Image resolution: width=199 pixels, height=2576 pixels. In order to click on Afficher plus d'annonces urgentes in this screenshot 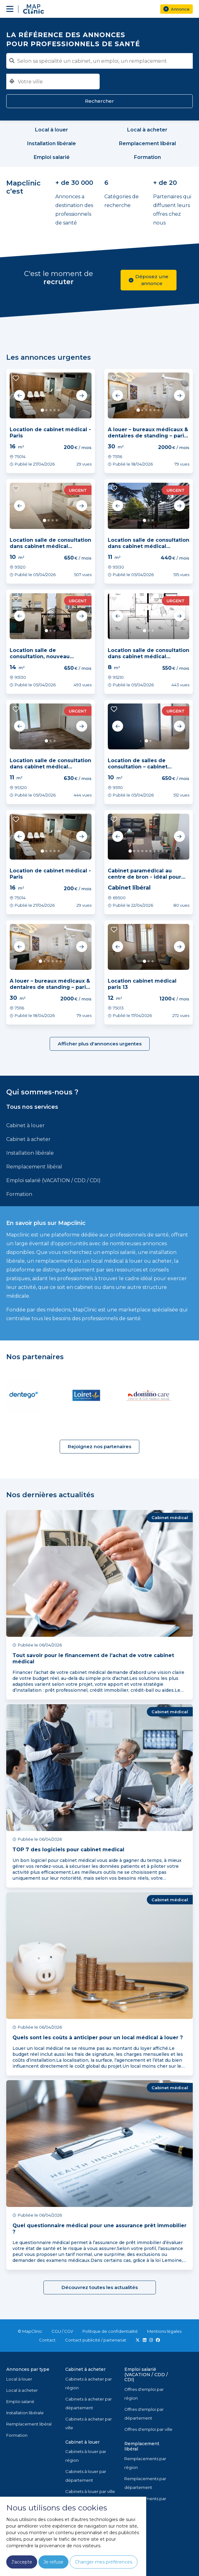, I will do `click(100, 1044)`.